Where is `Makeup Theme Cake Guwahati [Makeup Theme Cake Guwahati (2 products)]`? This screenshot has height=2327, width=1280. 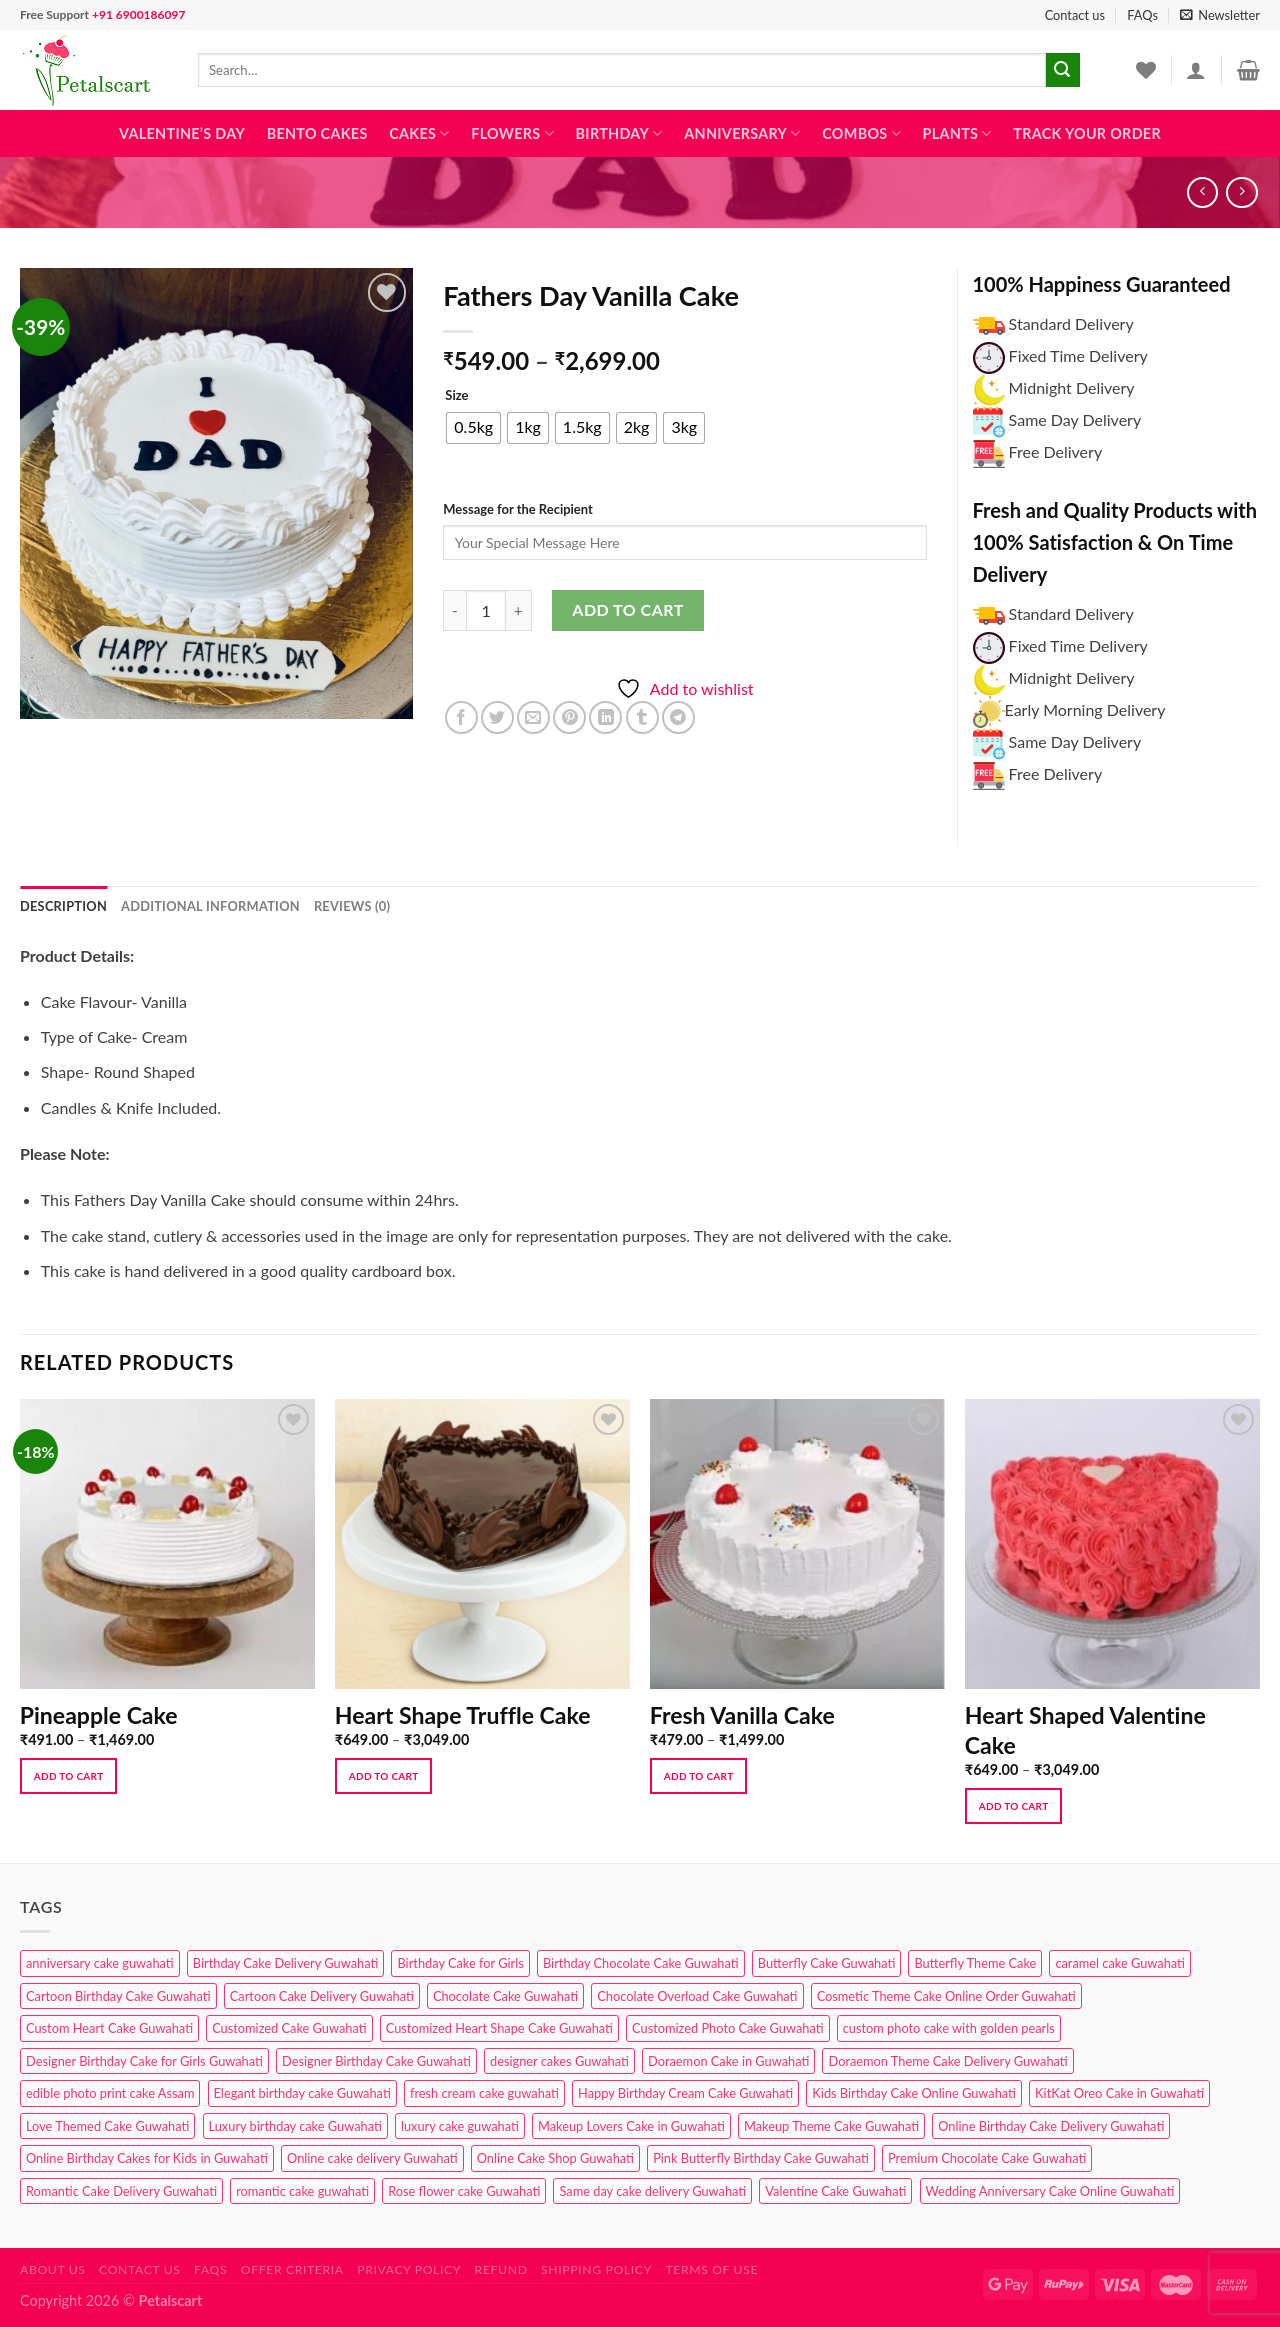
Makeup Theme Cake Guwahati [Makeup Theme Cake Guwahati (2 products)] is located at coordinates (831, 2126).